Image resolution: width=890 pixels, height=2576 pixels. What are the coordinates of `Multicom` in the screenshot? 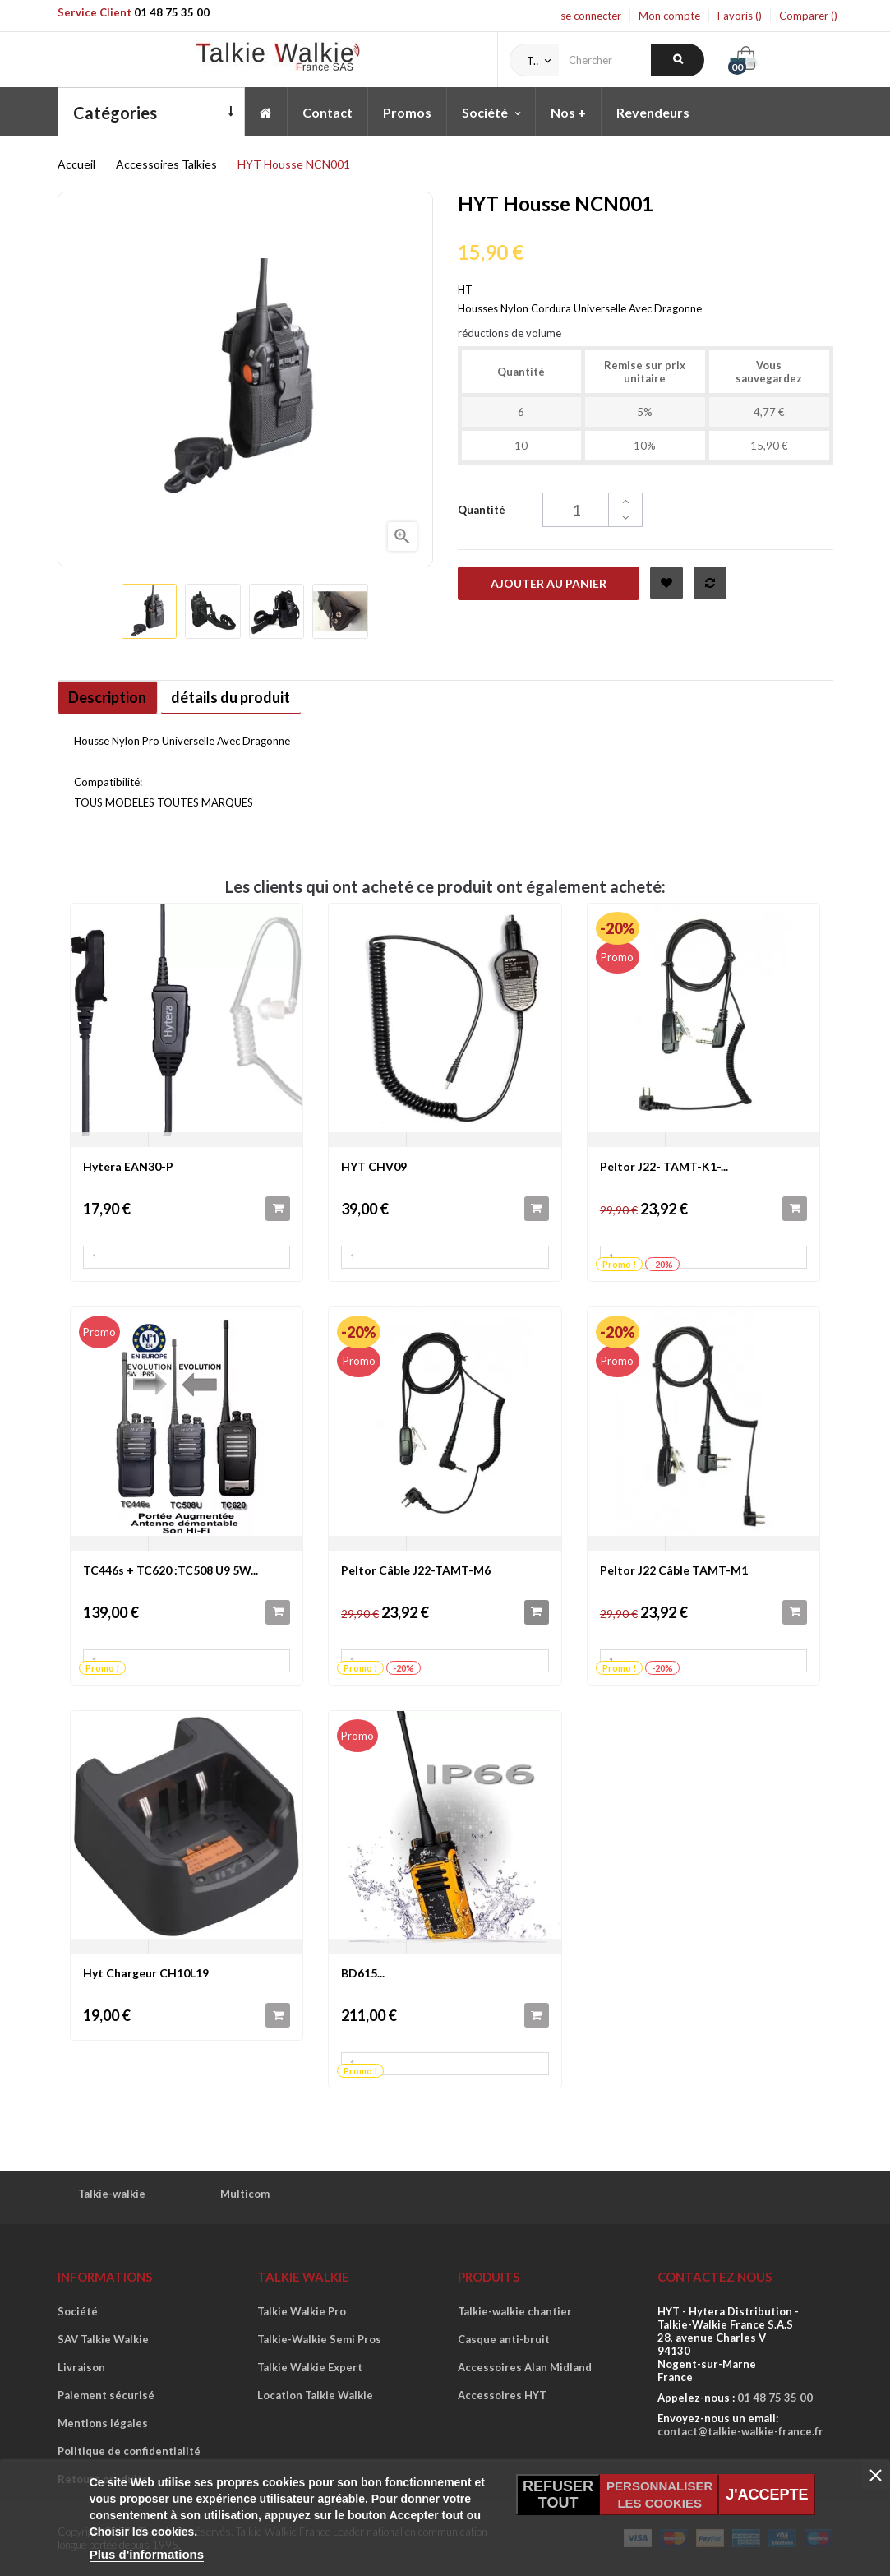 It's located at (245, 2193).